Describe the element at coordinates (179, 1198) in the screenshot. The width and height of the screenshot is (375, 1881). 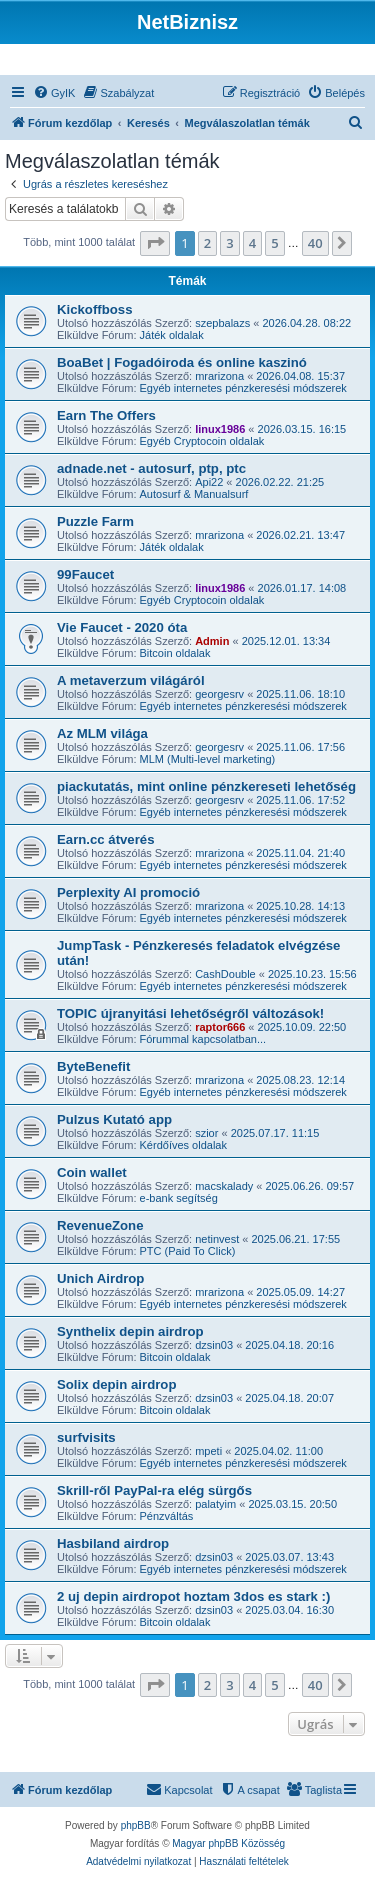
I see `e-bank segítség` at that location.